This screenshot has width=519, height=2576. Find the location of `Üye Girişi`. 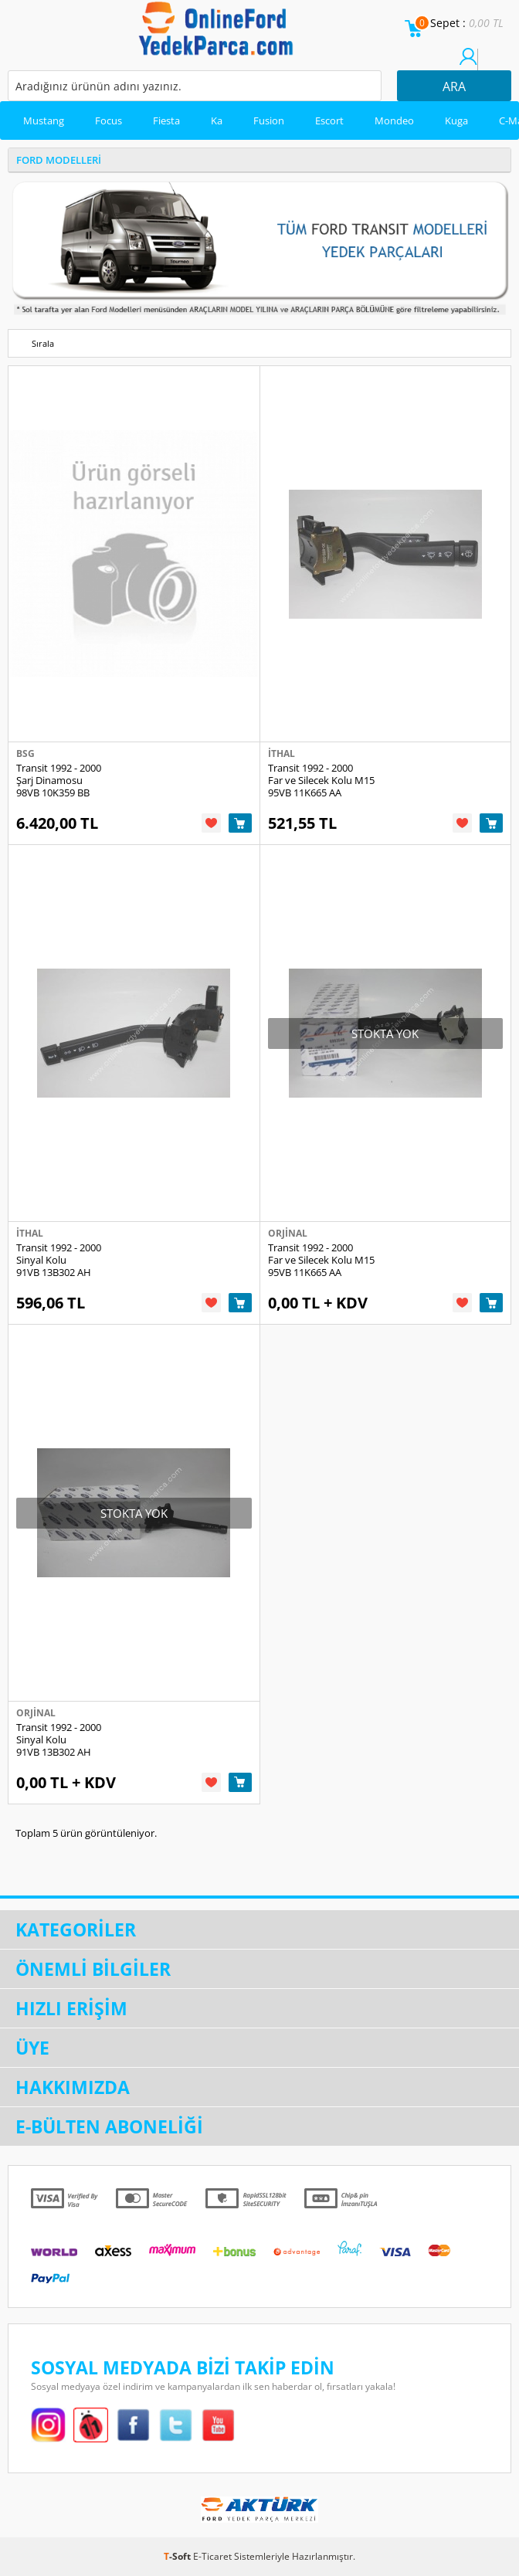

Üye Girişi is located at coordinates (468, 64).